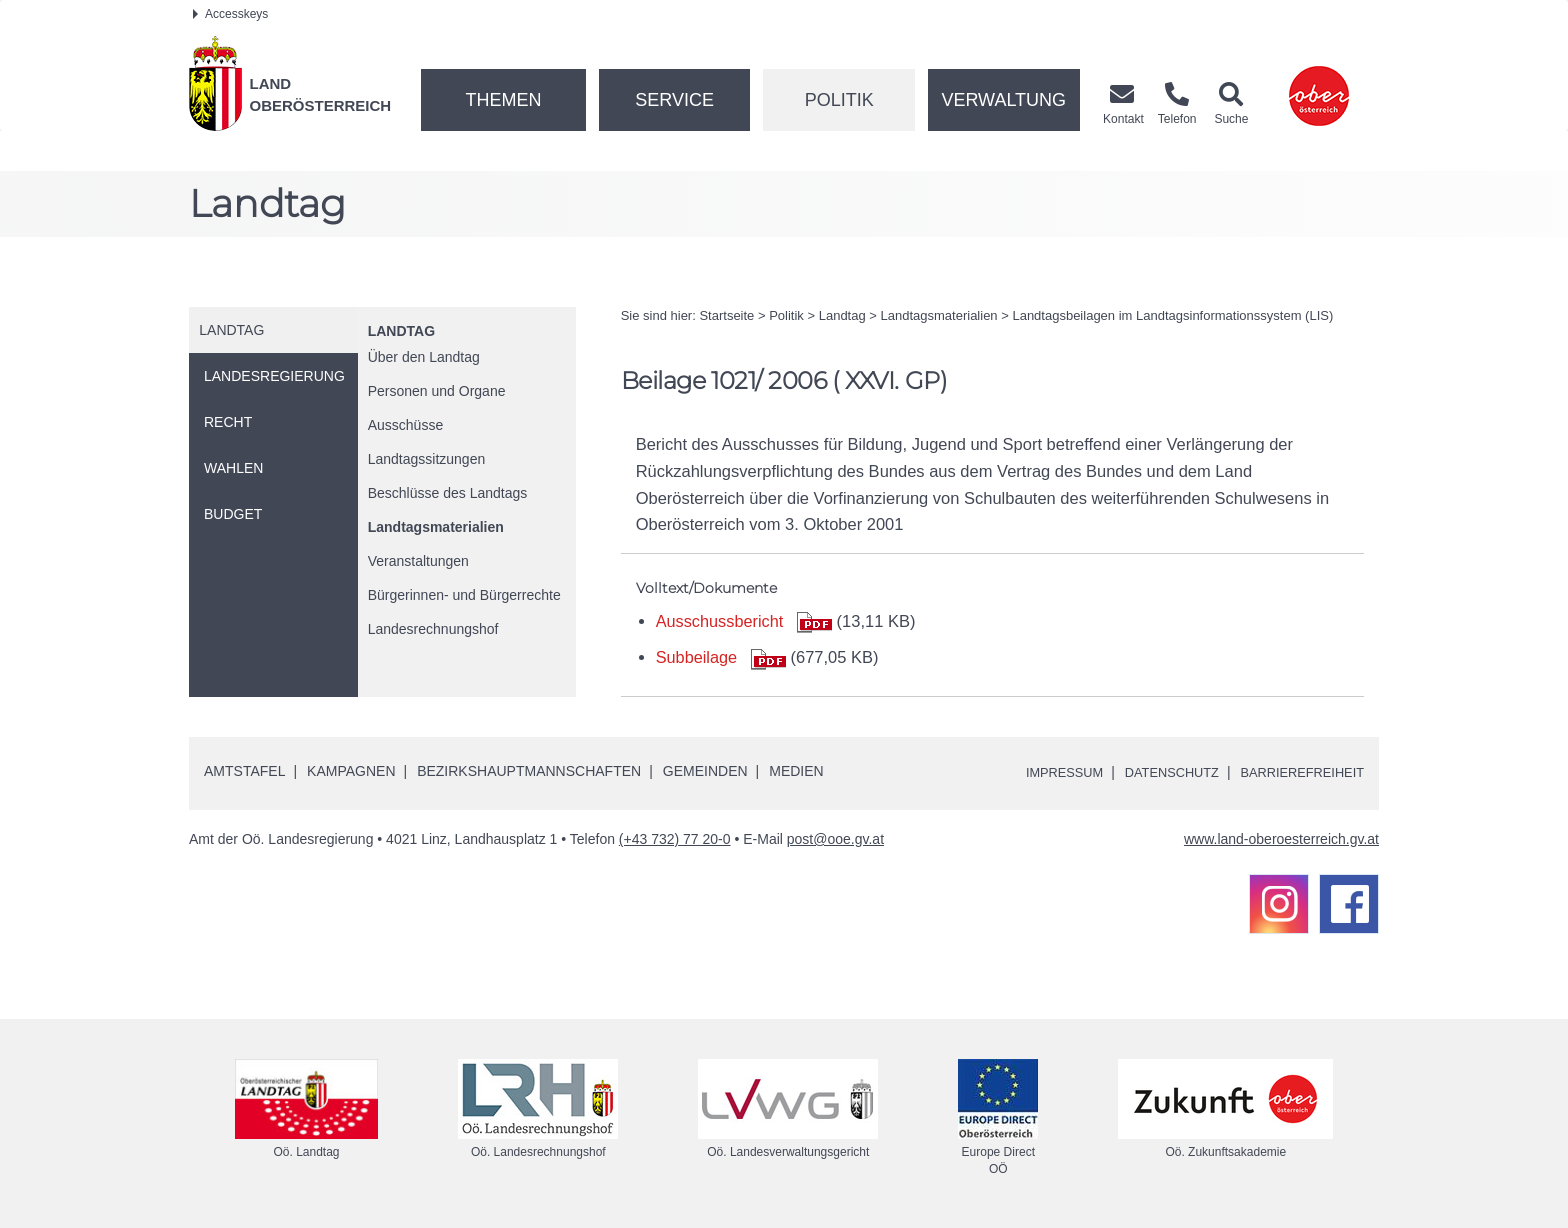 The width and height of the screenshot is (1568, 1228). What do you see at coordinates (1155, 772) in the screenshot?
I see `Datenschutz` at bounding box center [1155, 772].